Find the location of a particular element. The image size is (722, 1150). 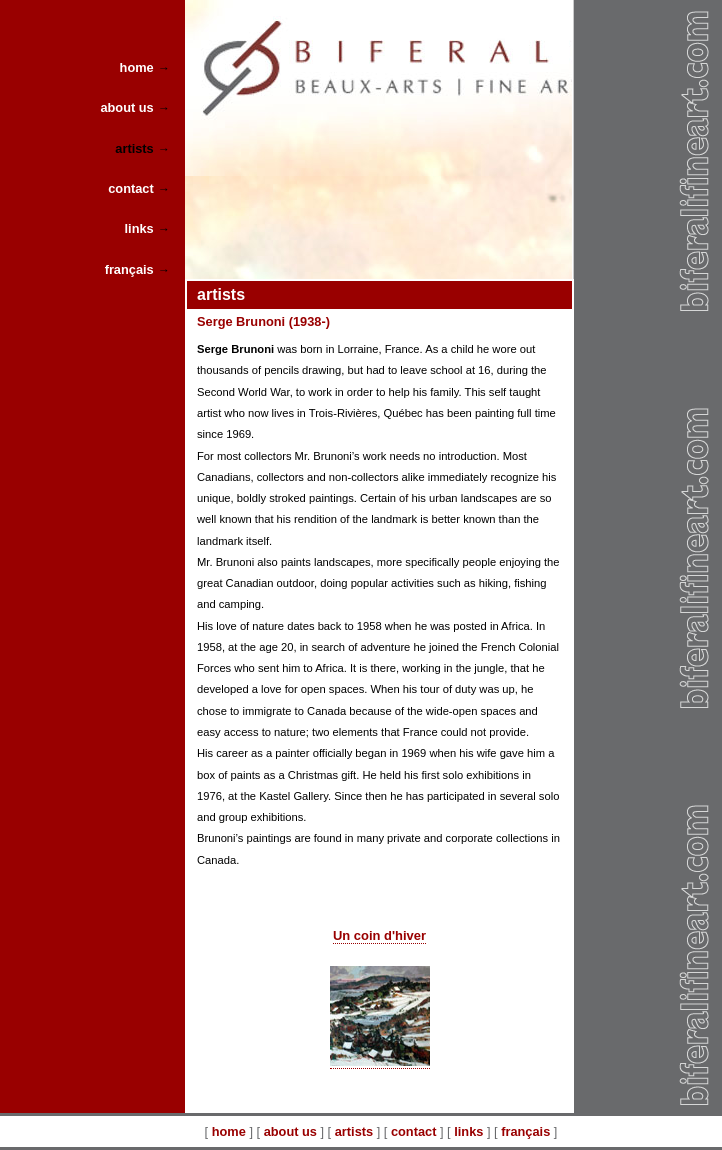

contact is located at coordinates (414, 1131).